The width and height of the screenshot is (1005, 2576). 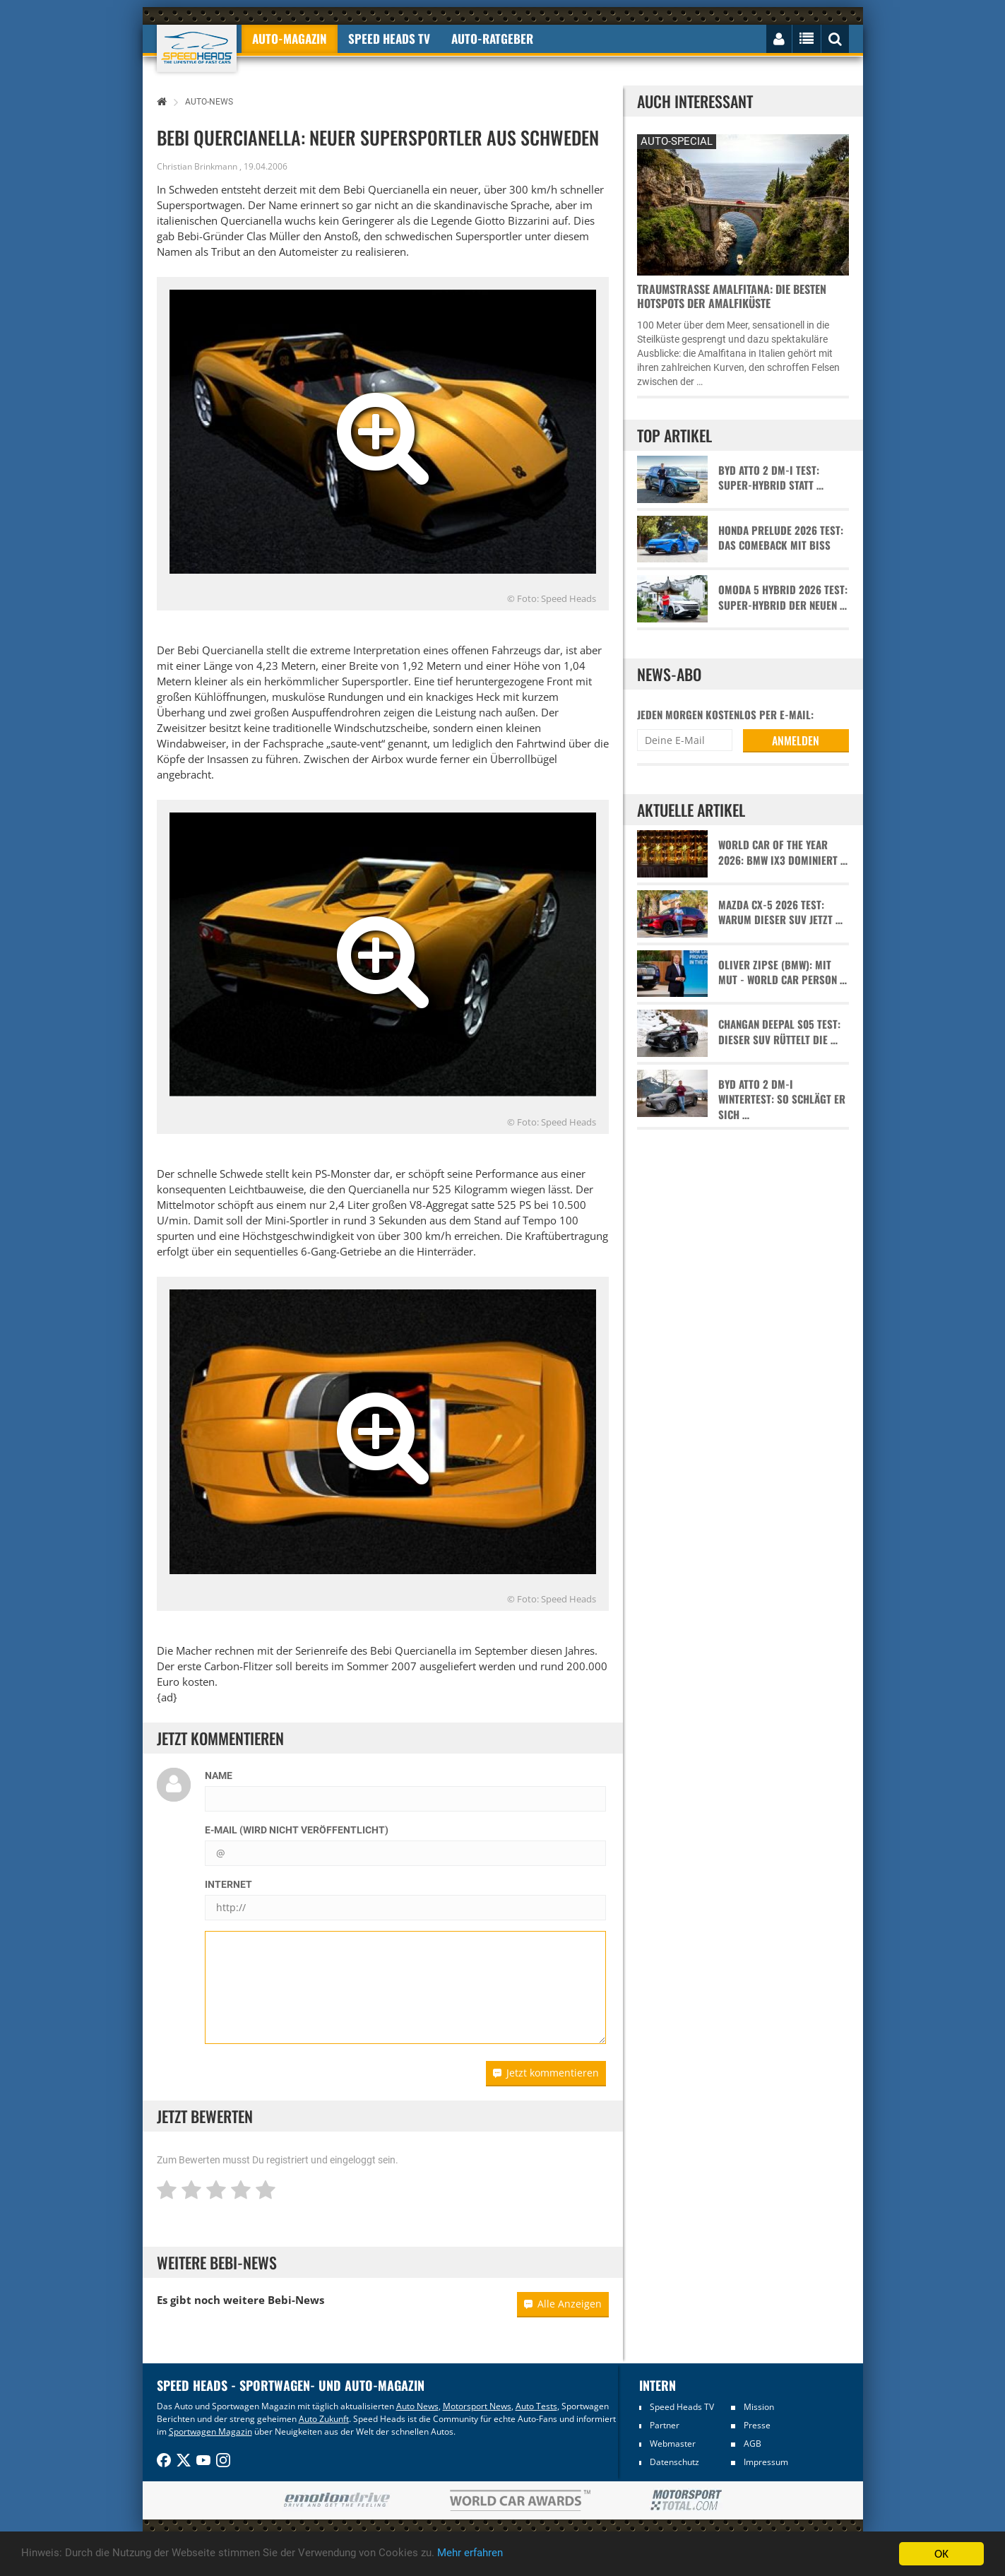 I want to click on Oliver Zipse (BMW): Mit Mut - World Car Person …, so click(x=782, y=972).